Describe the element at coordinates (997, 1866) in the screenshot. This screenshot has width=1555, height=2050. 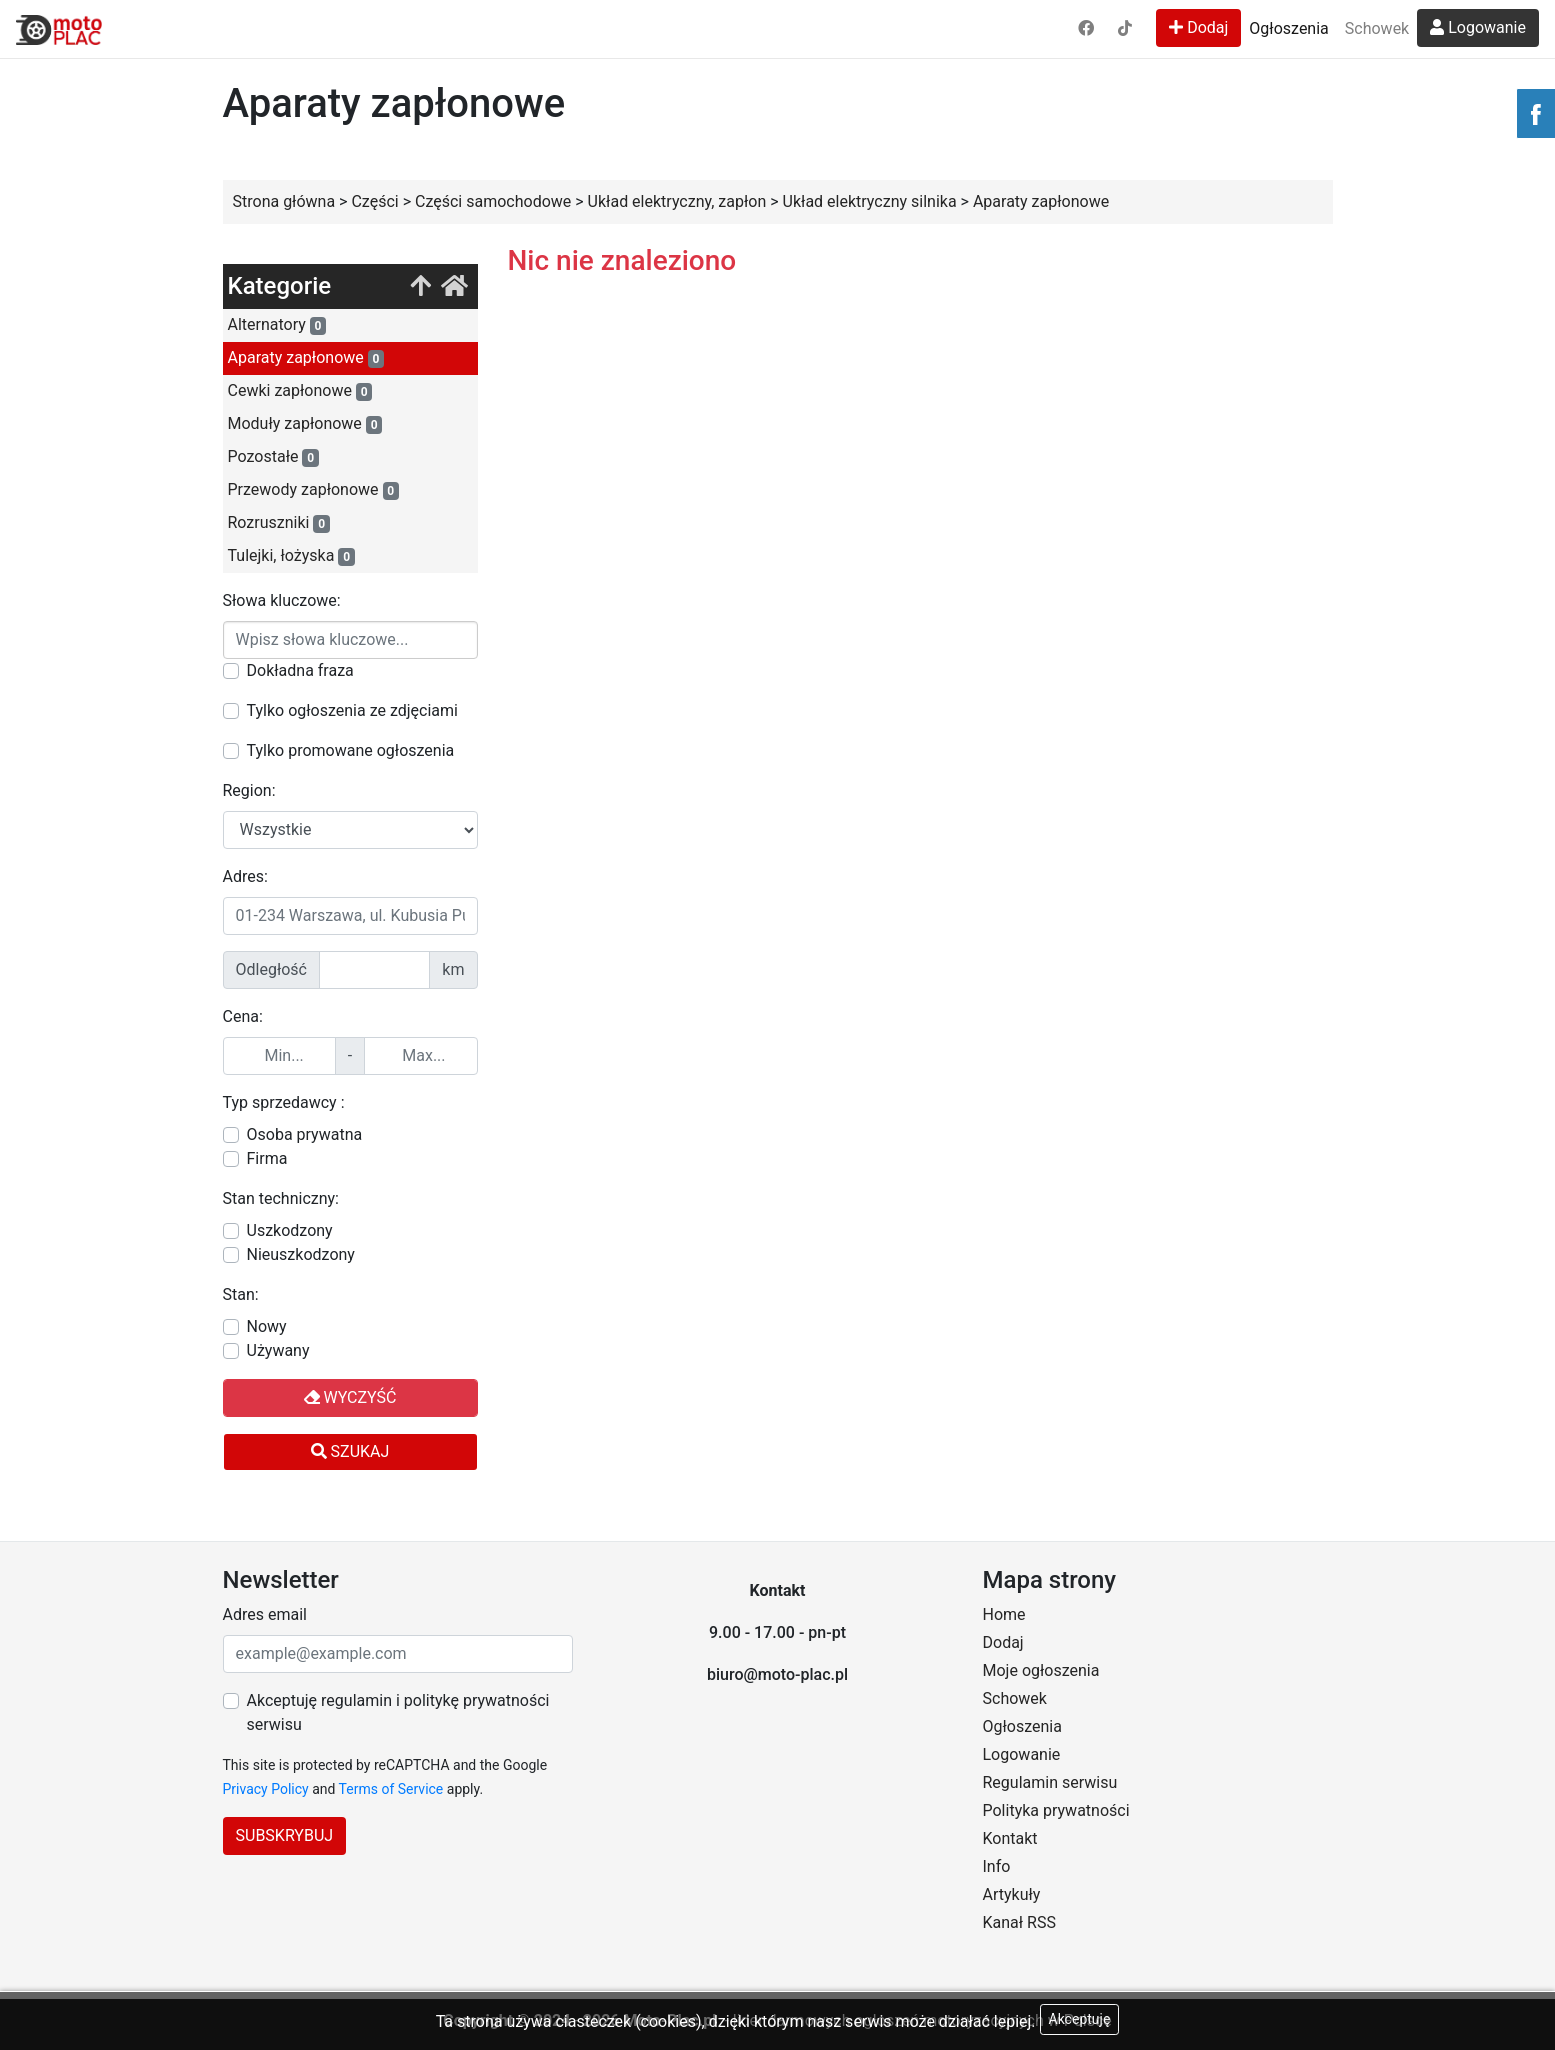
I see `Info` at that location.